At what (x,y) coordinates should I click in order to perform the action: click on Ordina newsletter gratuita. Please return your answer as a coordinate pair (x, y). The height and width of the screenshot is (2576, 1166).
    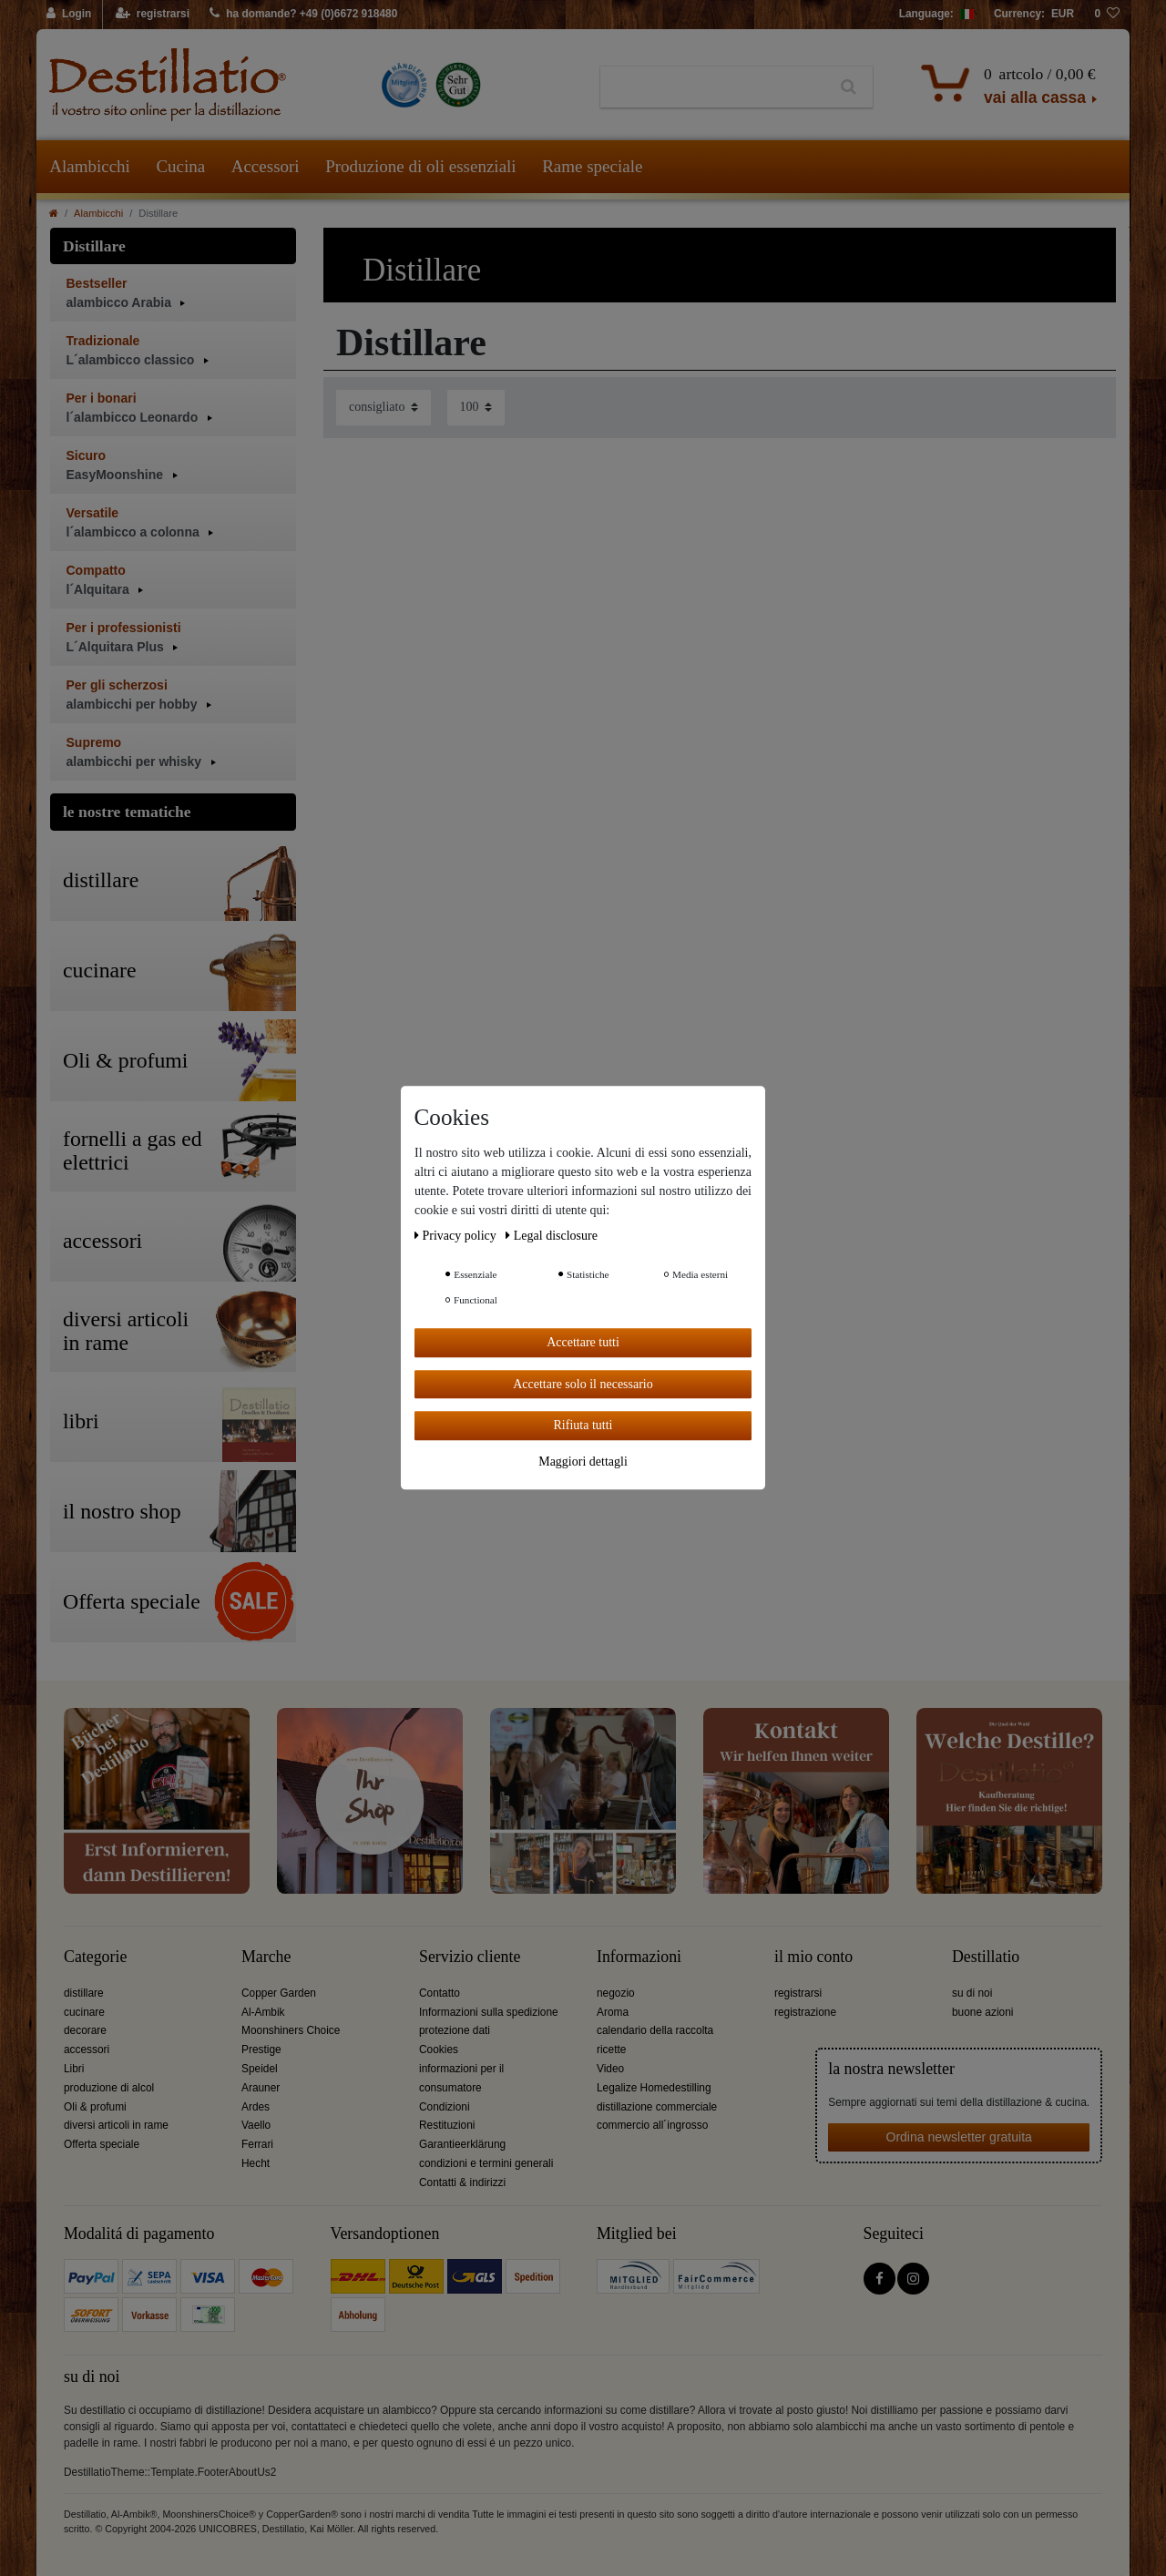
    Looking at the image, I should click on (959, 2137).